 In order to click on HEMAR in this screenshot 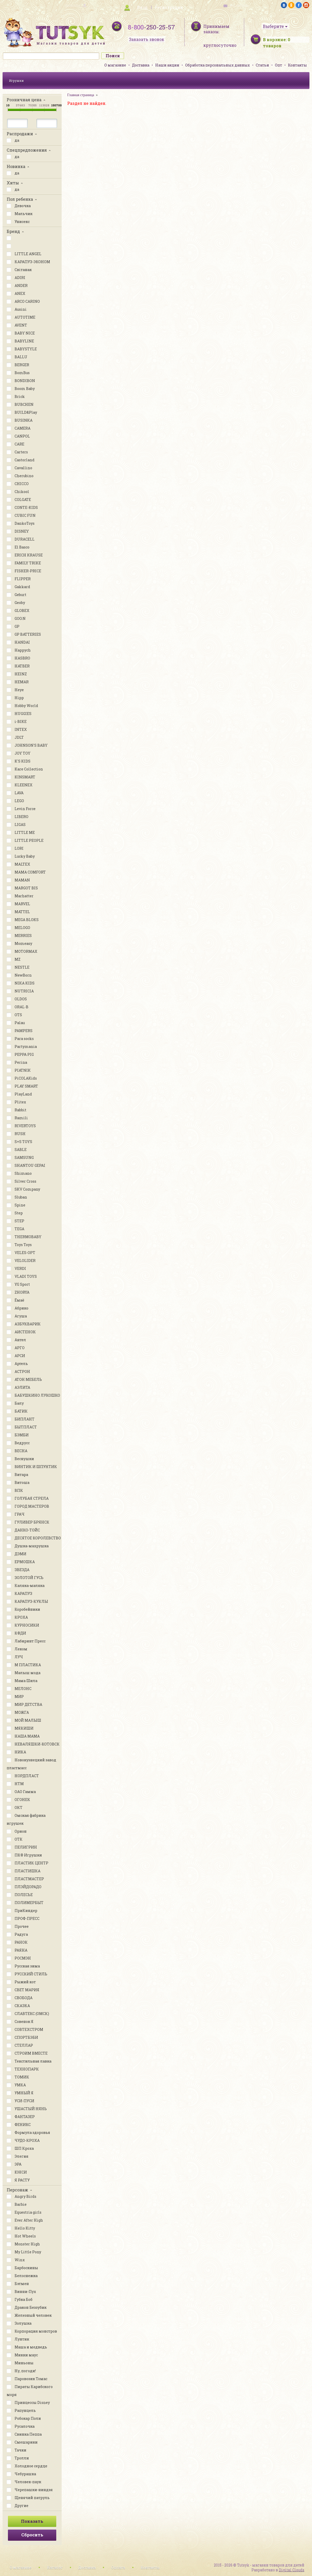, I will do `click(18, 681)`.